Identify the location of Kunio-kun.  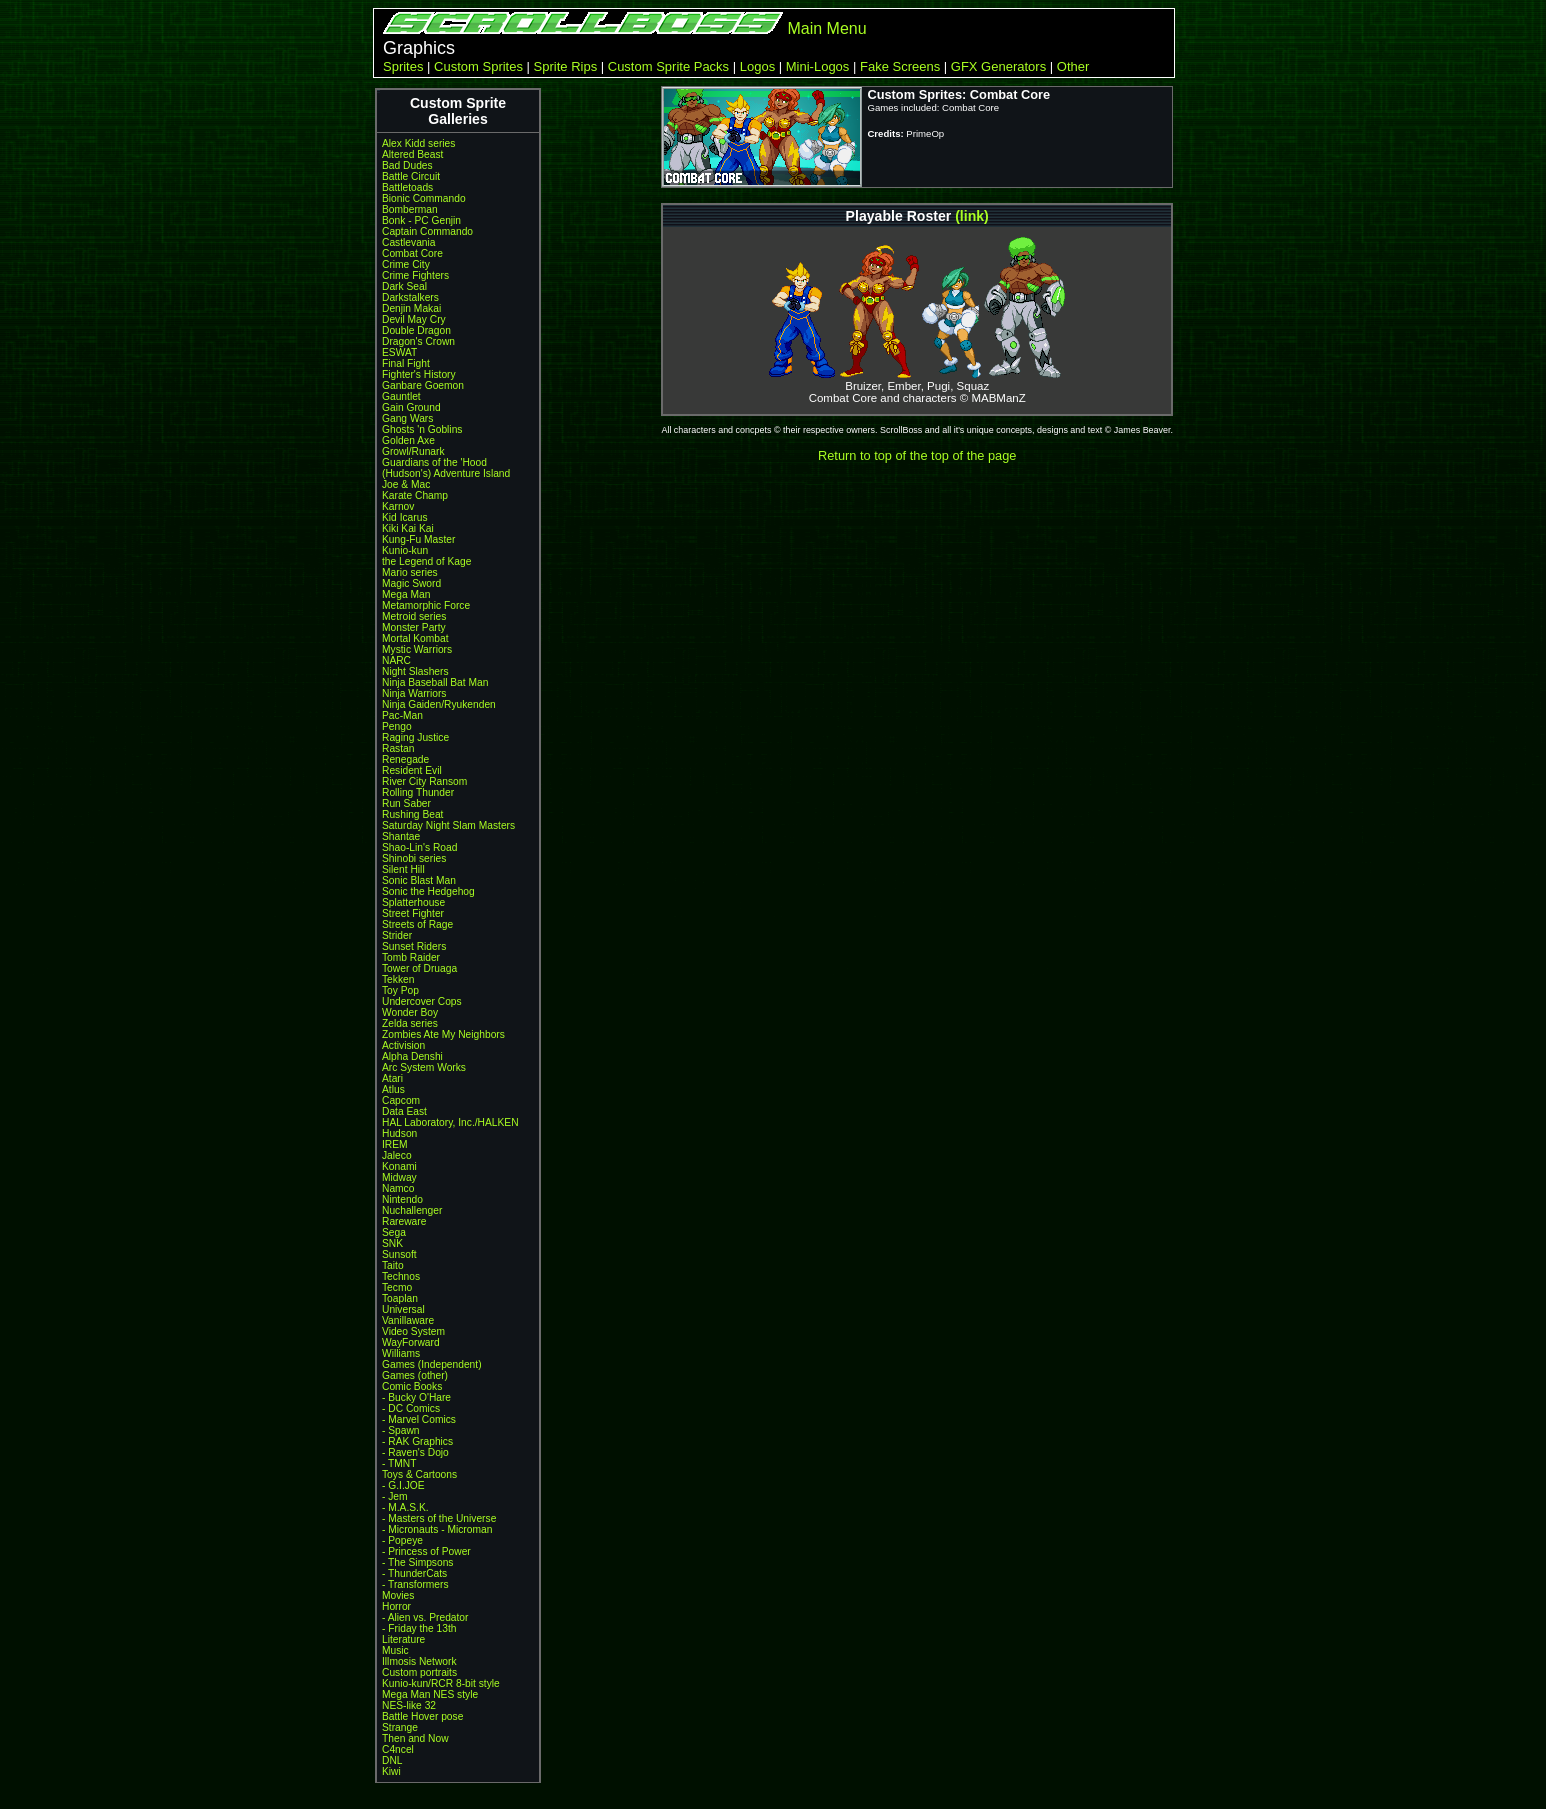
(405, 550).